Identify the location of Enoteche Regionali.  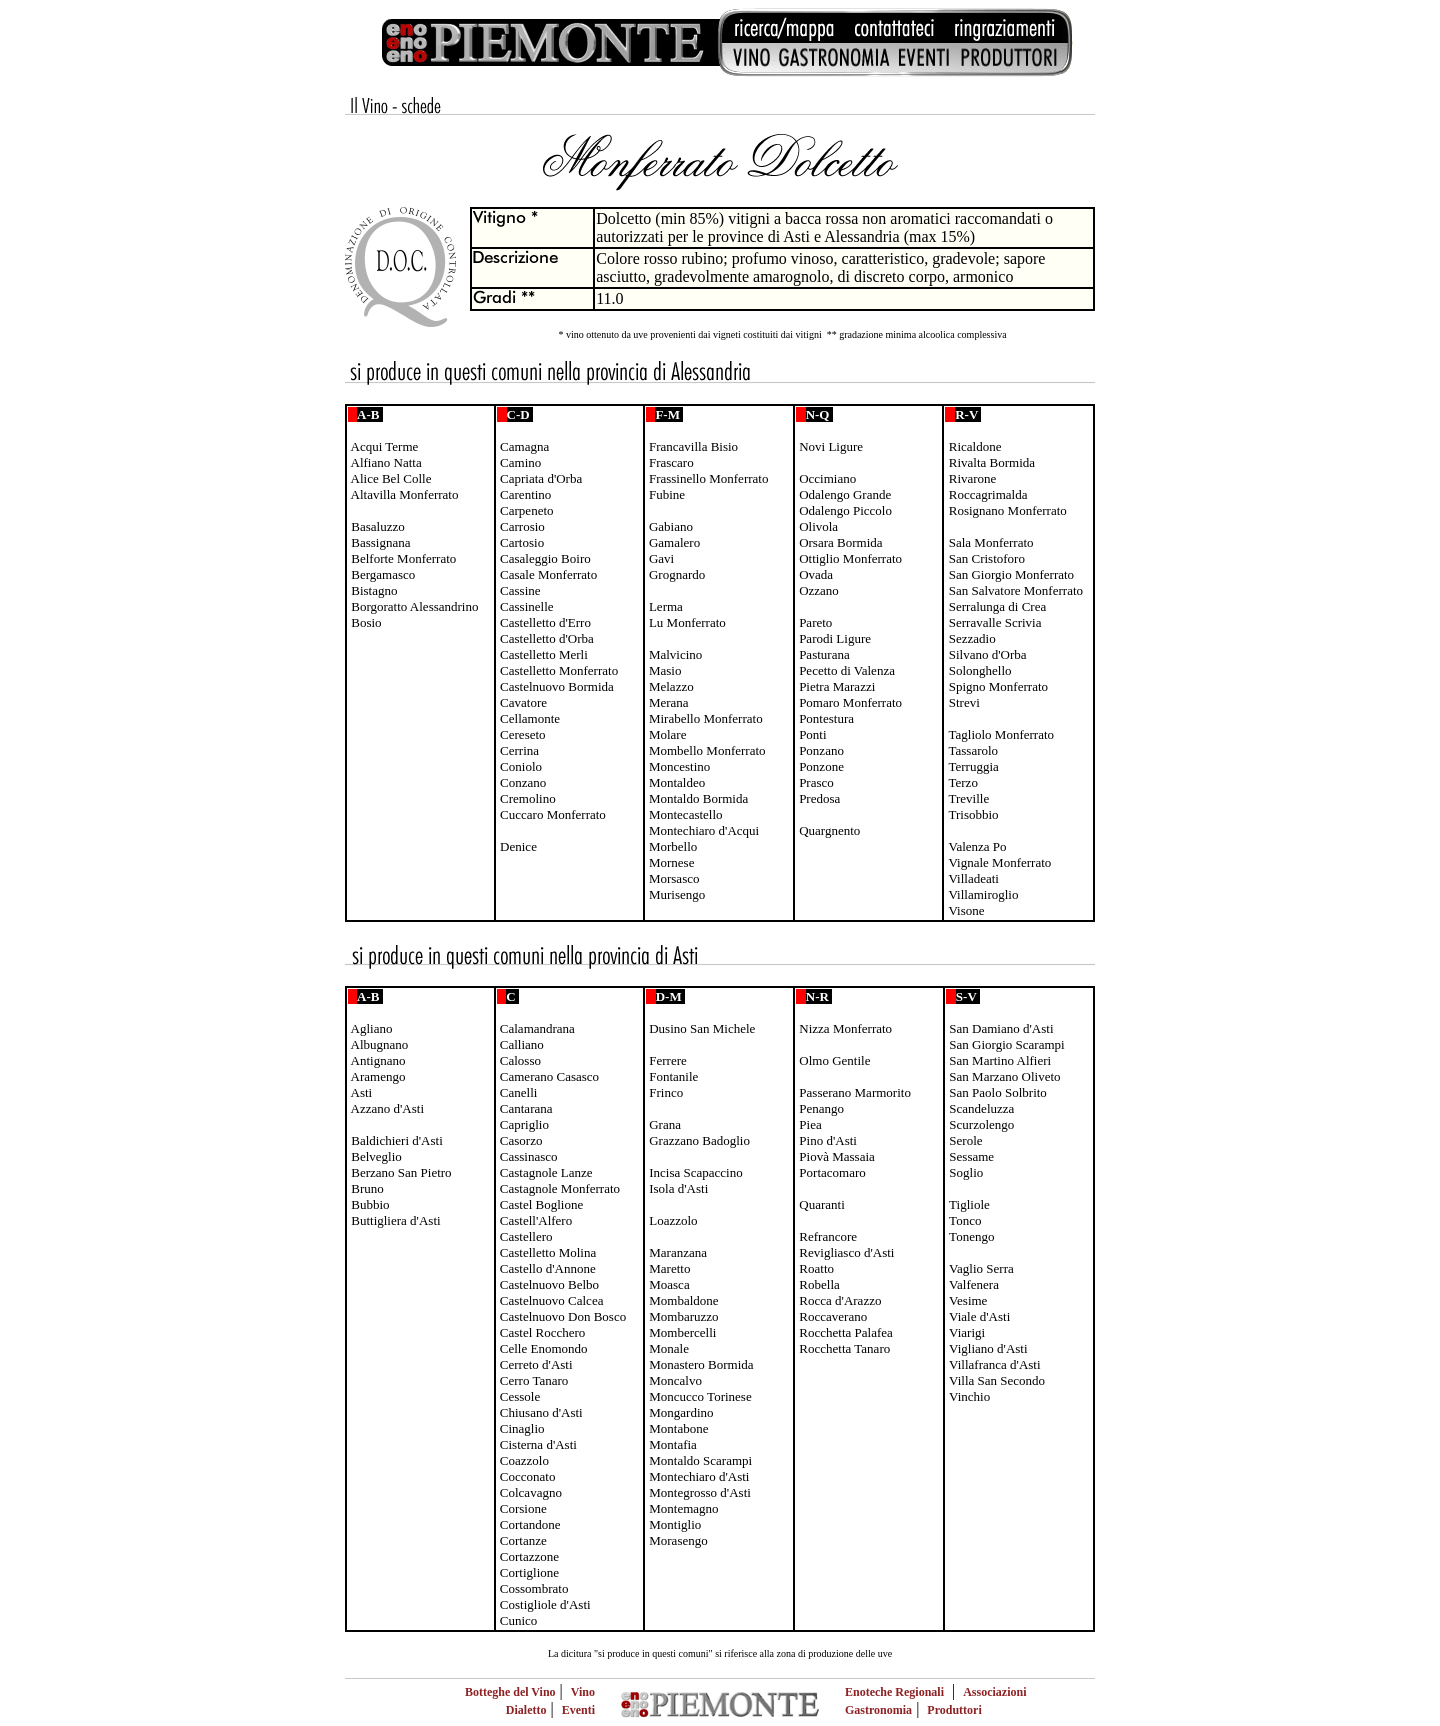
(894, 1692).